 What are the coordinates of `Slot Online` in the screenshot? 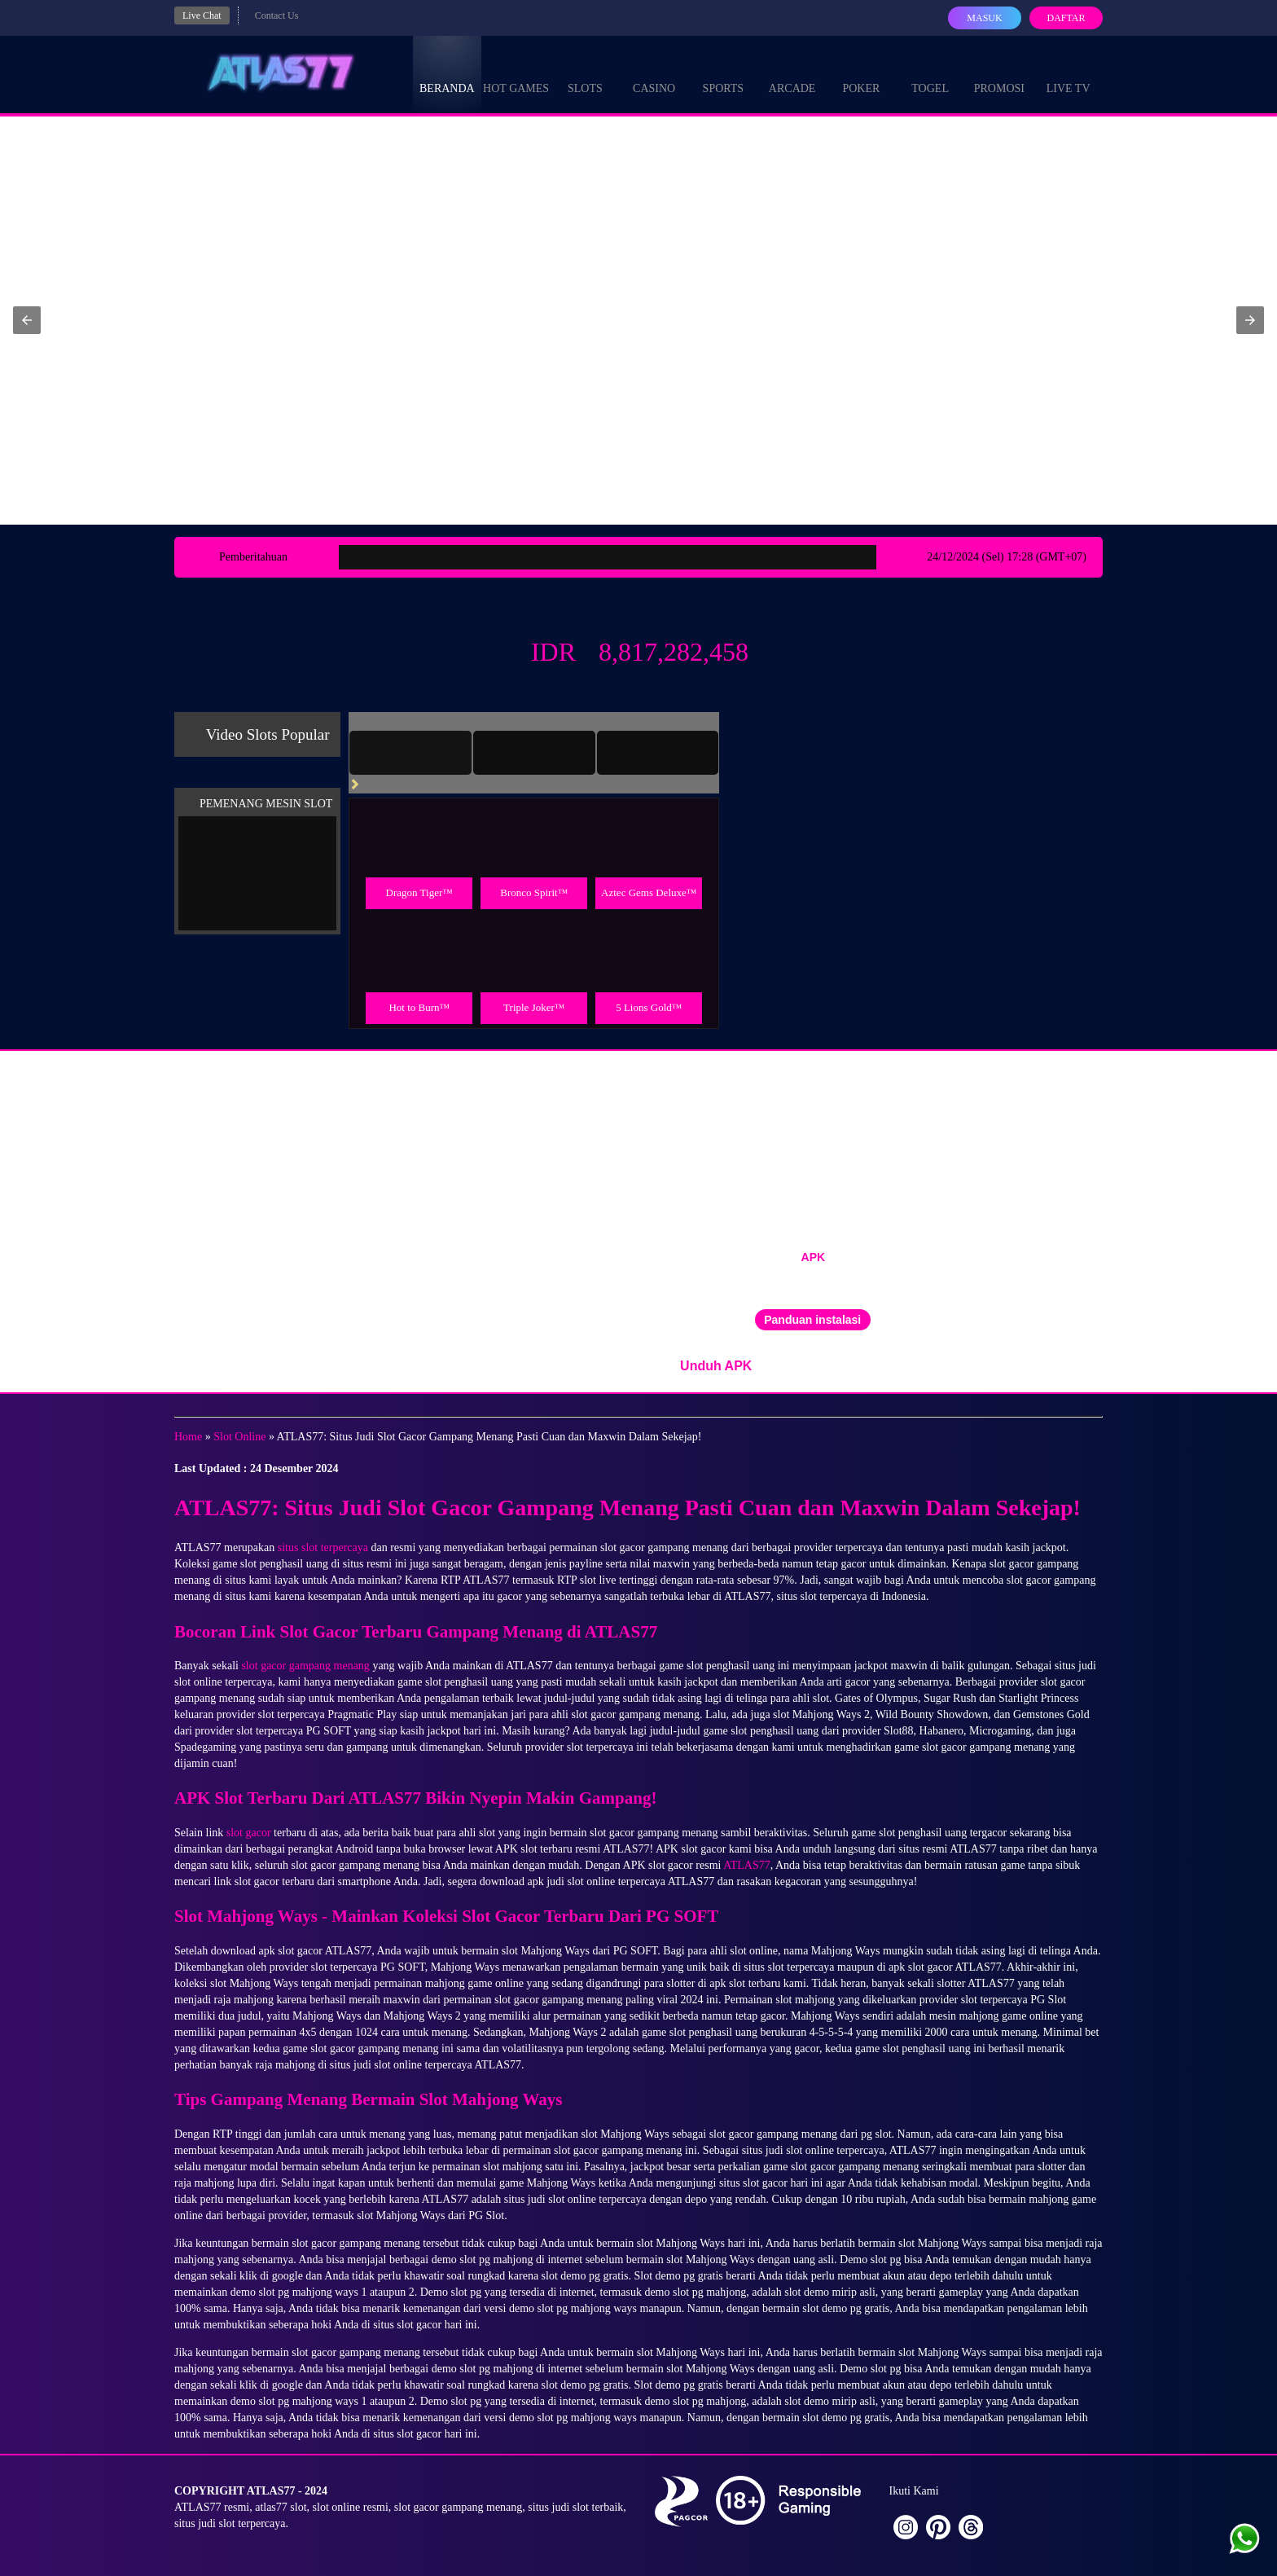 It's located at (239, 1437).